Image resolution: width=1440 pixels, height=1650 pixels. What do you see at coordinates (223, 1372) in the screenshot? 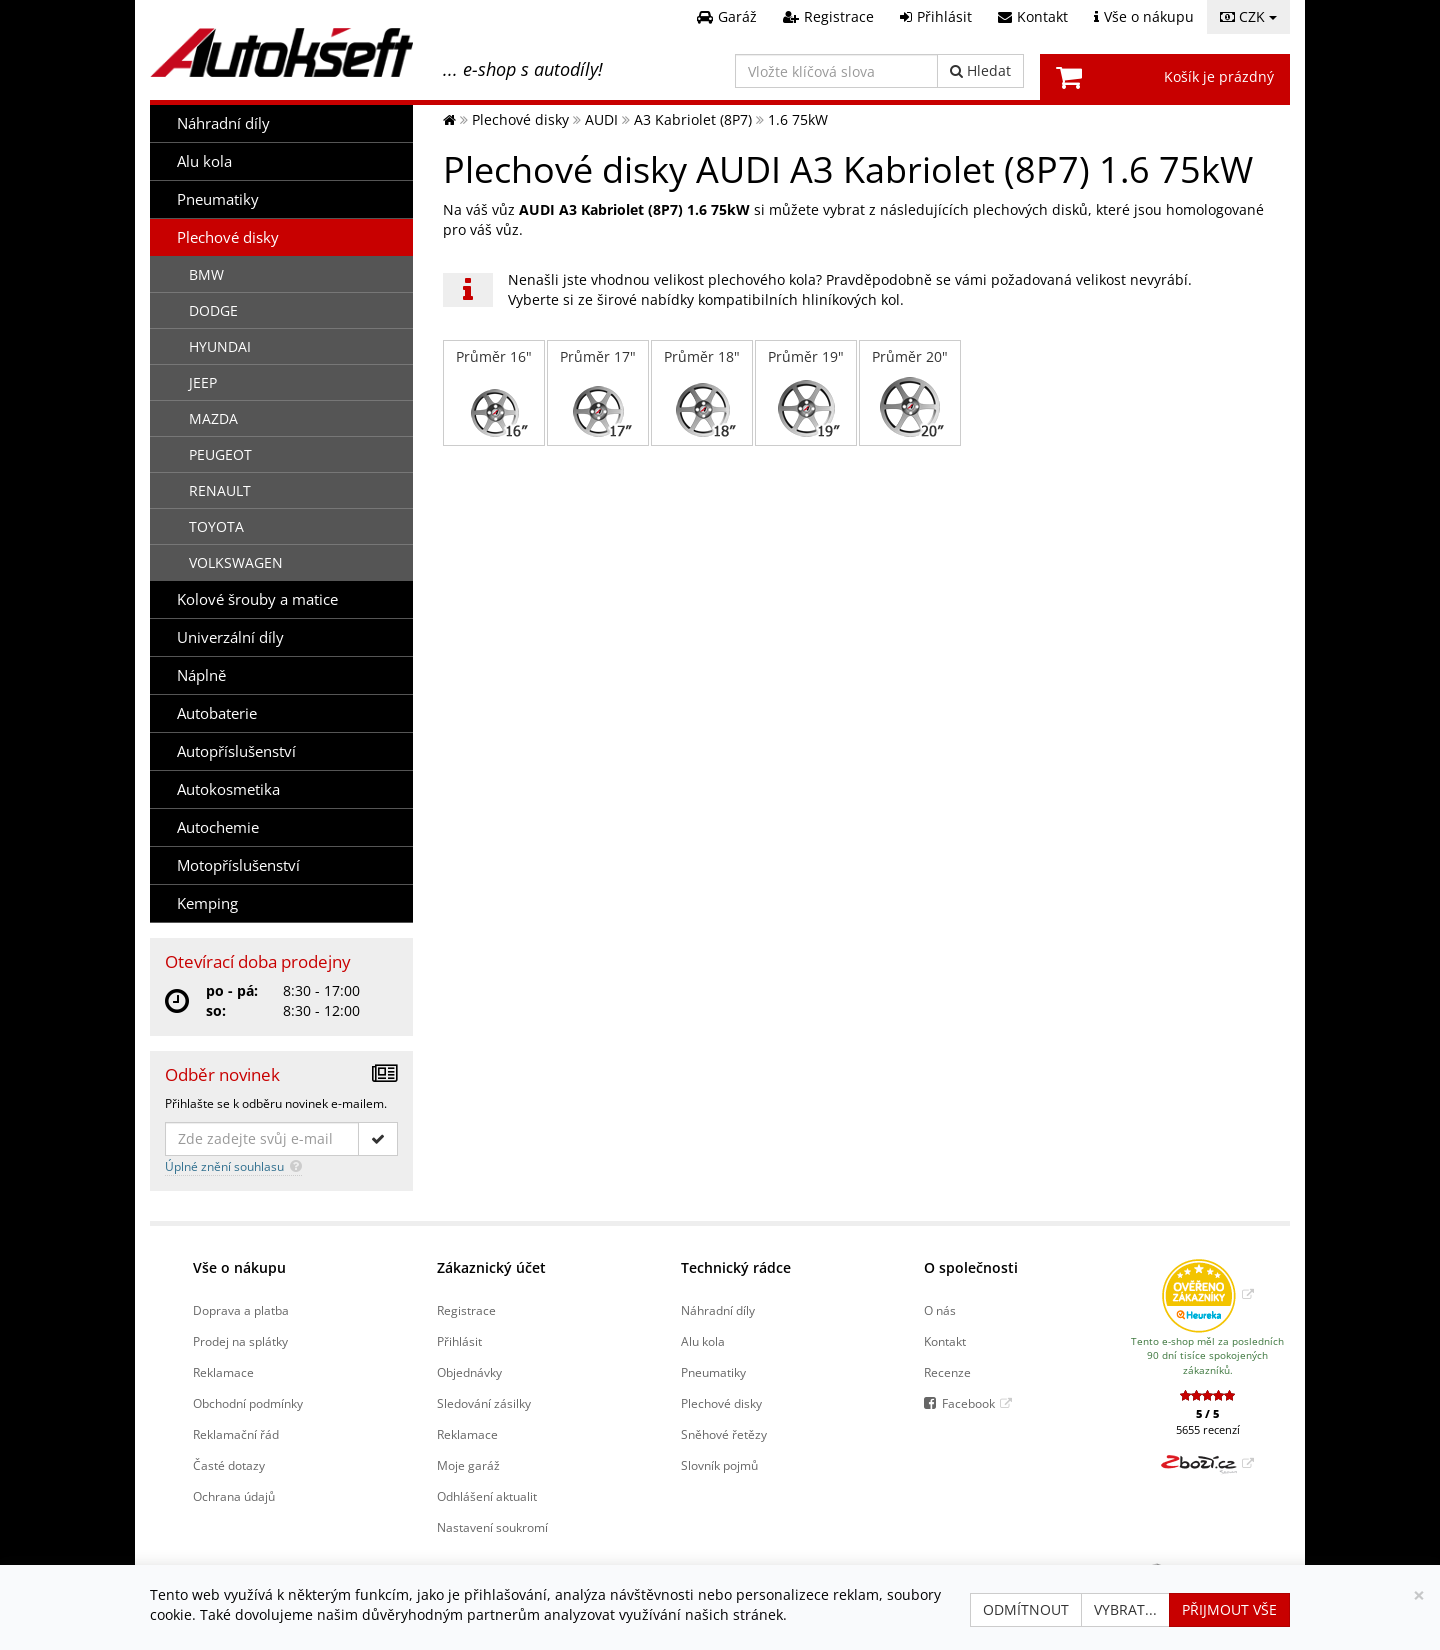
I see `Reklamace` at bounding box center [223, 1372].